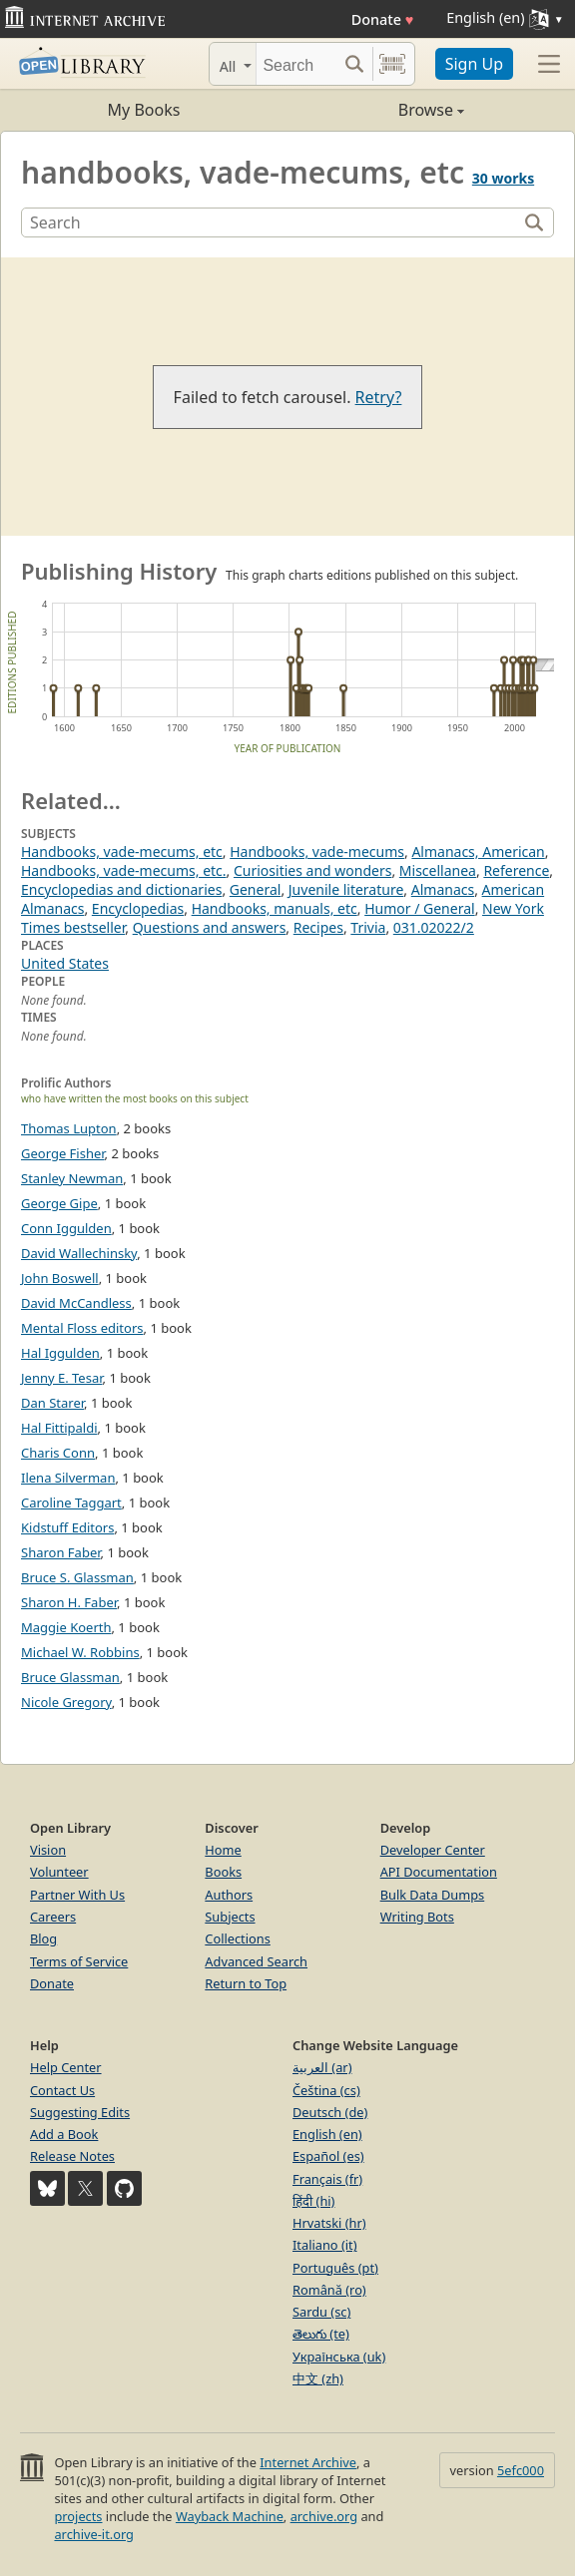  Describe the element at coordinates (274, 908) in the screenshot. I see `Handbooks, manuals, etc` at that location.